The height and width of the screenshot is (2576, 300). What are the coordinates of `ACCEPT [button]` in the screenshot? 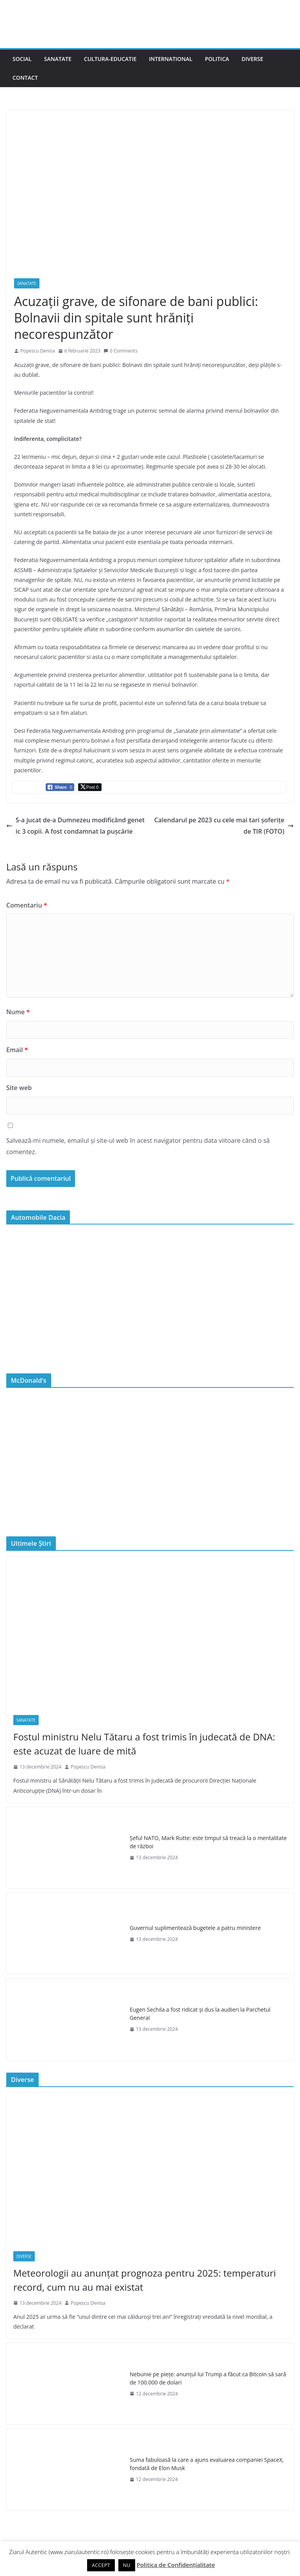 It's located at (101, 2565).